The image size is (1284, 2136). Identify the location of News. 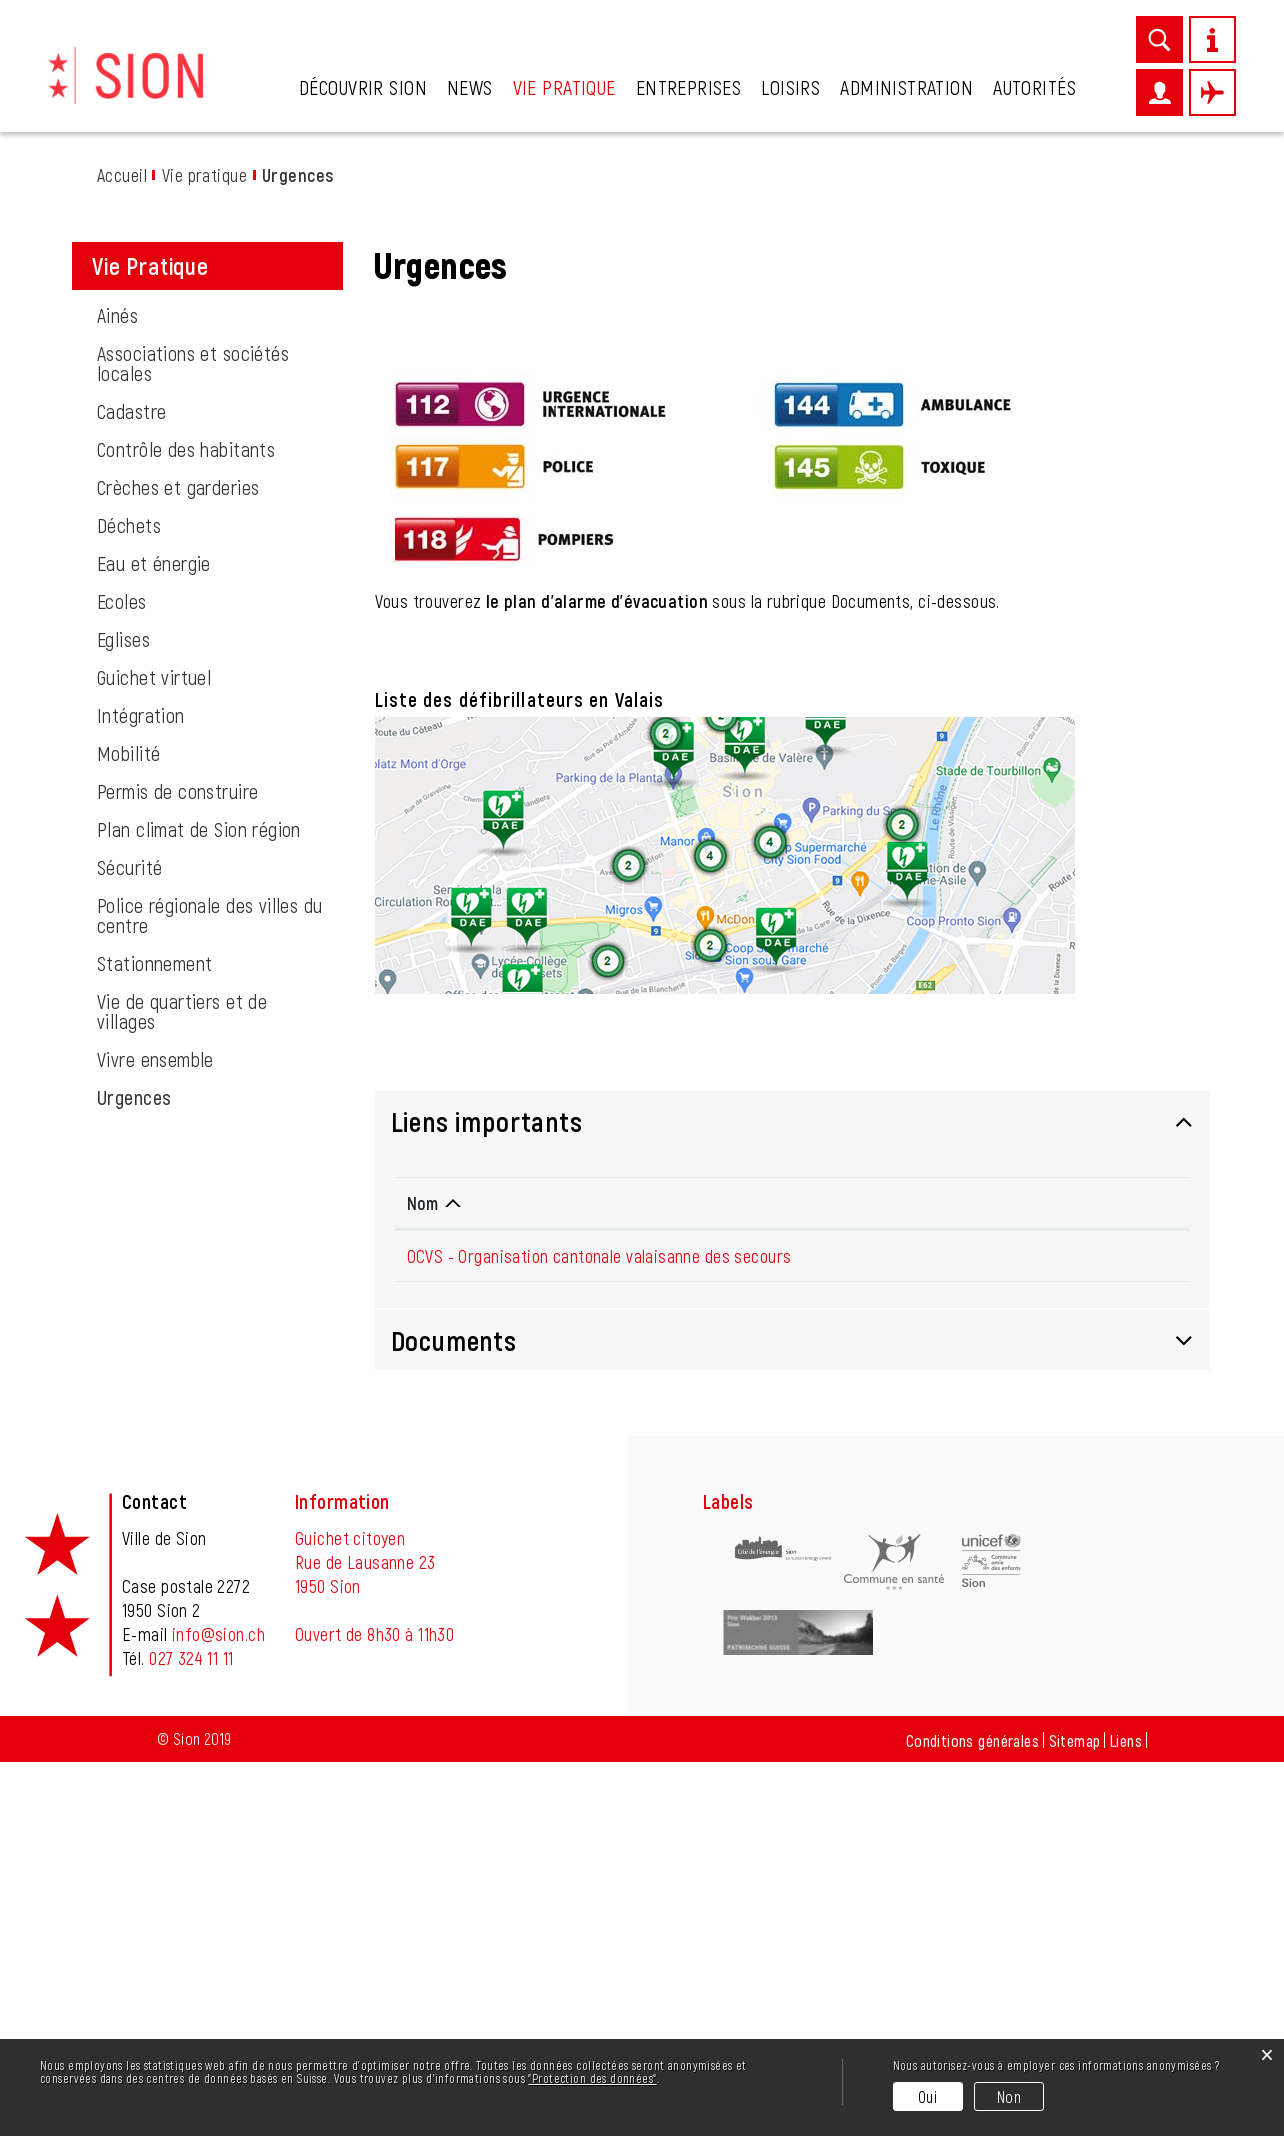
(470, 87).